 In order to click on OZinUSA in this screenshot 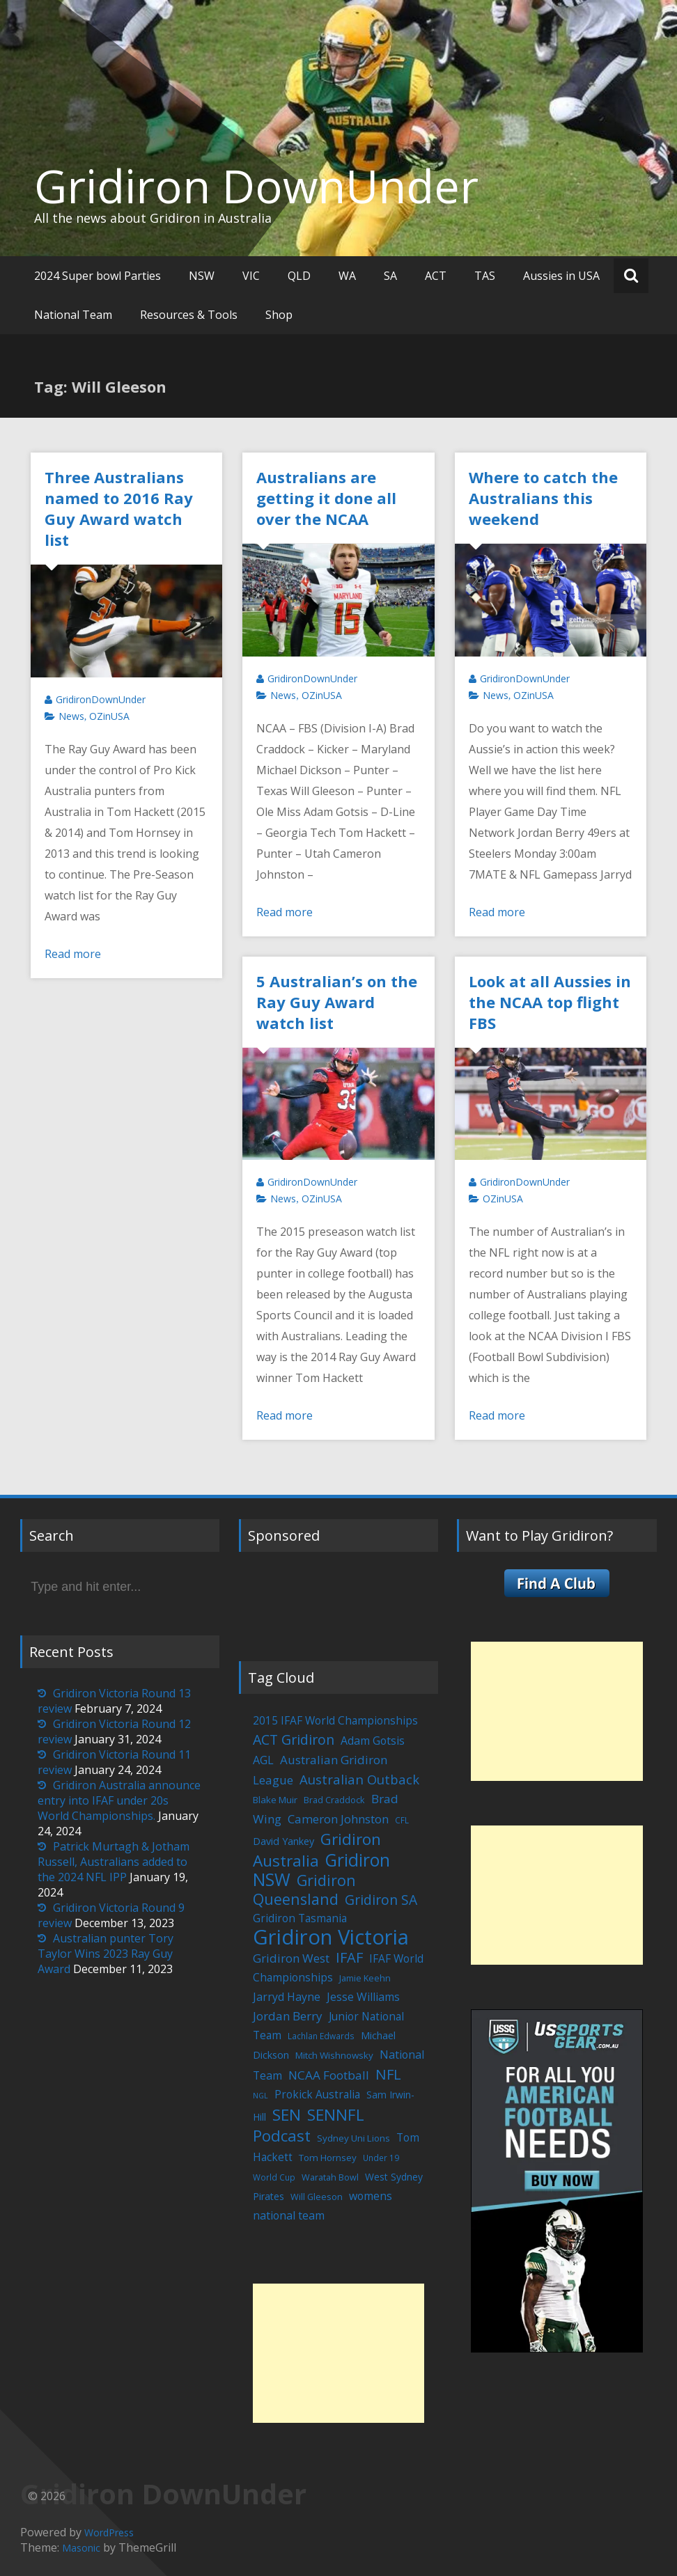, I will do `click(109, 716)`.